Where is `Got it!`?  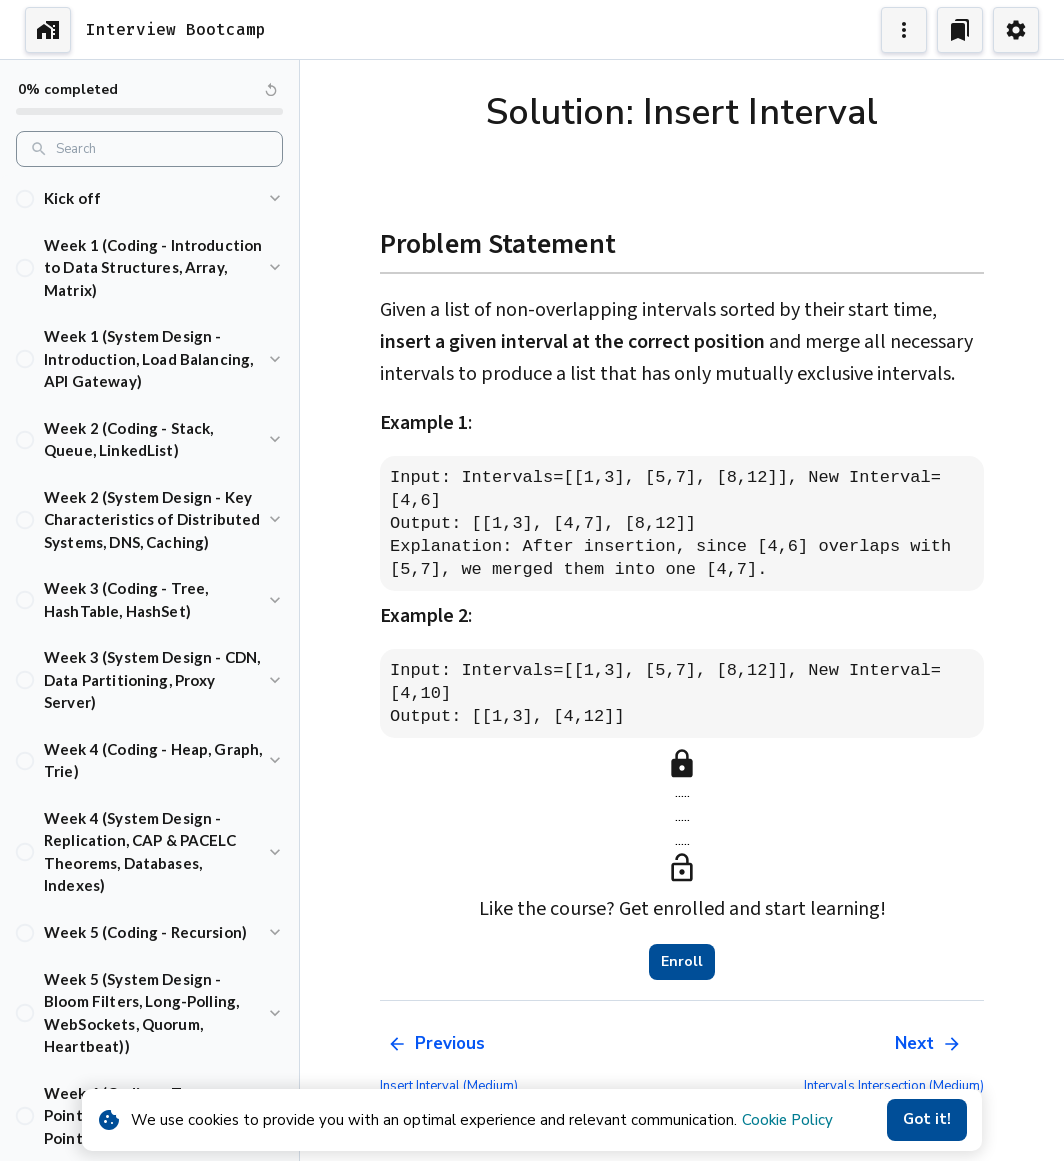
Got it! is located at coordinates (927, 1120).